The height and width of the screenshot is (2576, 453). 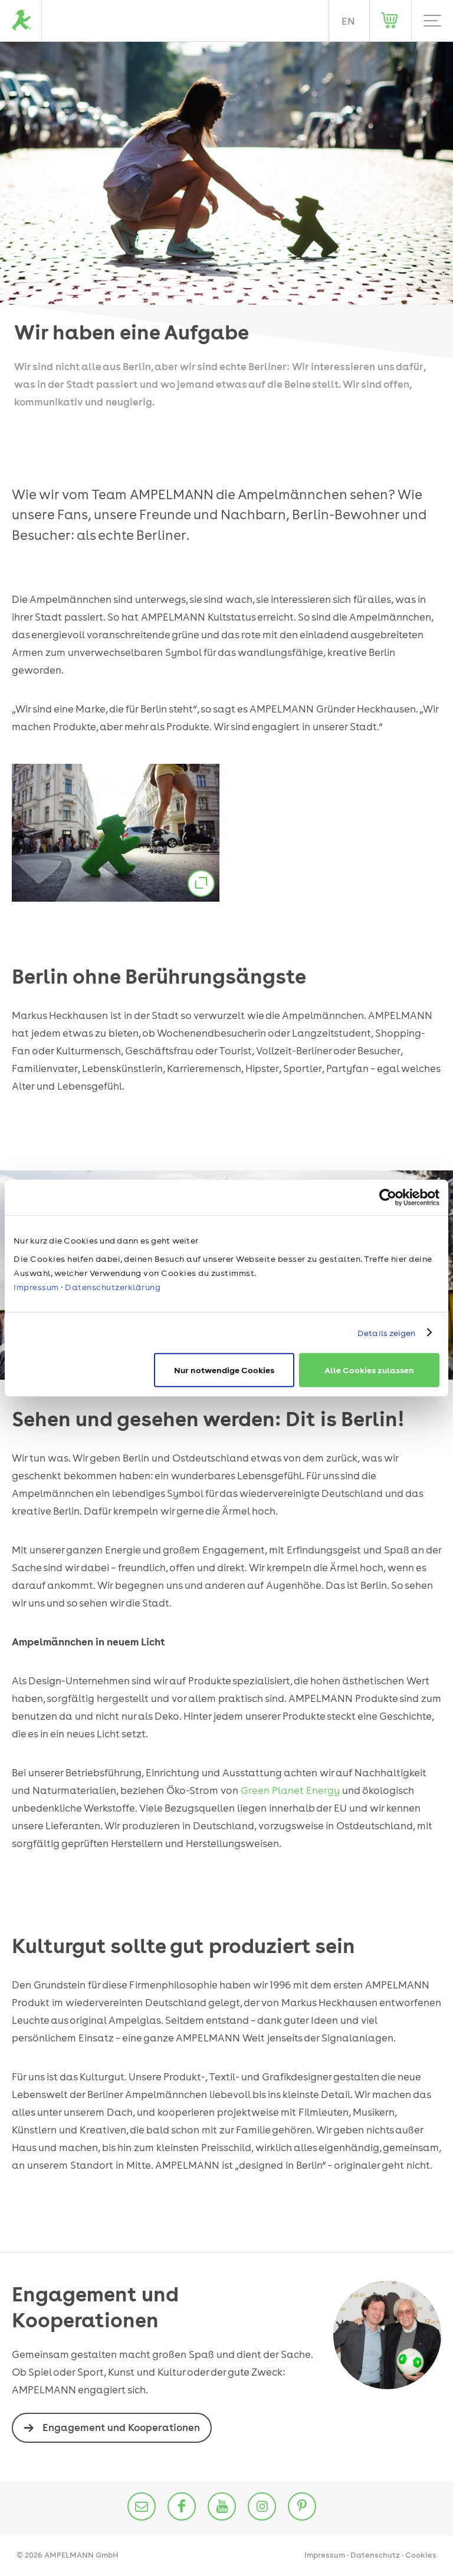 I want to click on Impressum, so click(x=36, y=1287).